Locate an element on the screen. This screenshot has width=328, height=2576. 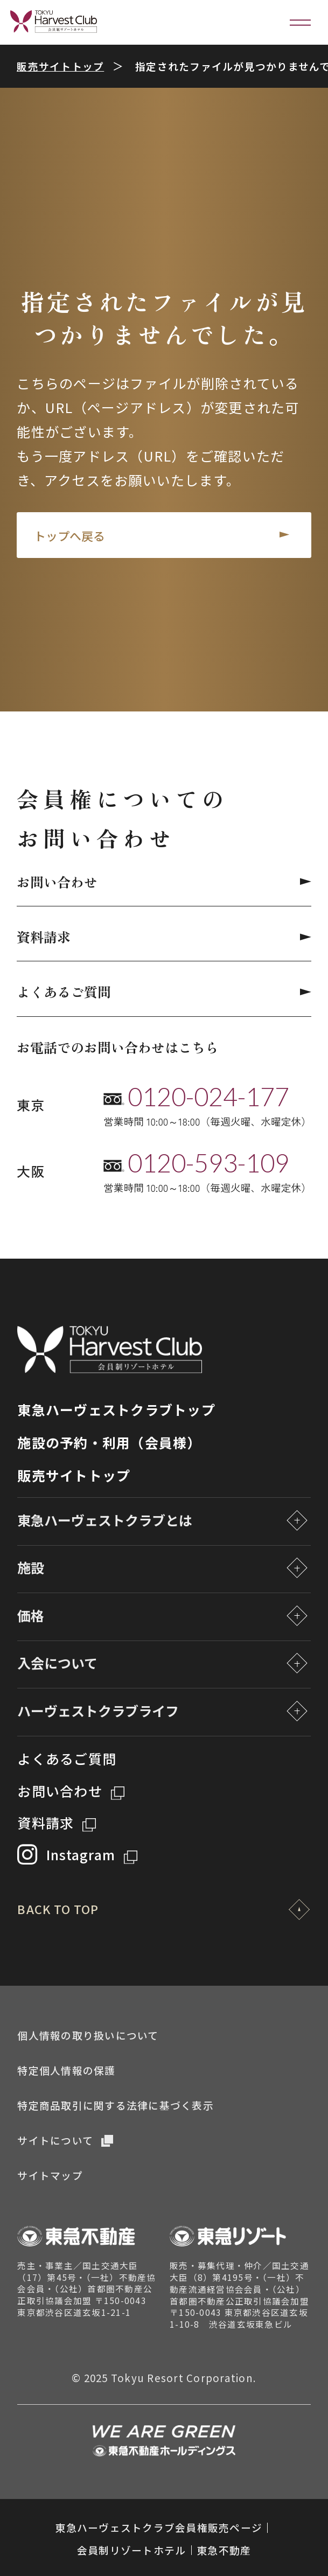
0120-024-177 is located at coordinates (208, 1096).